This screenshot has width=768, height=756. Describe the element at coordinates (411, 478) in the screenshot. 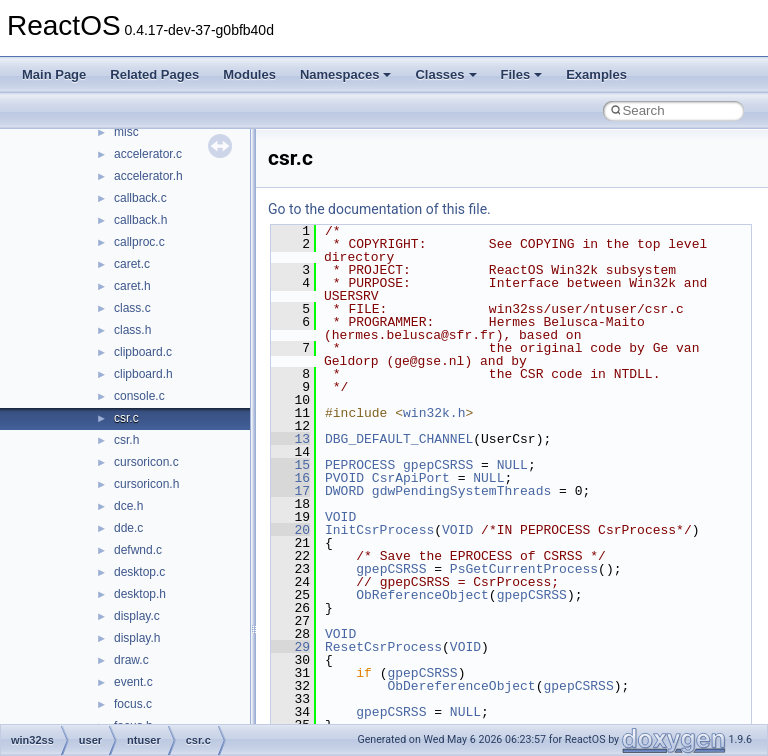

I see `CsrApiPort` at that location.